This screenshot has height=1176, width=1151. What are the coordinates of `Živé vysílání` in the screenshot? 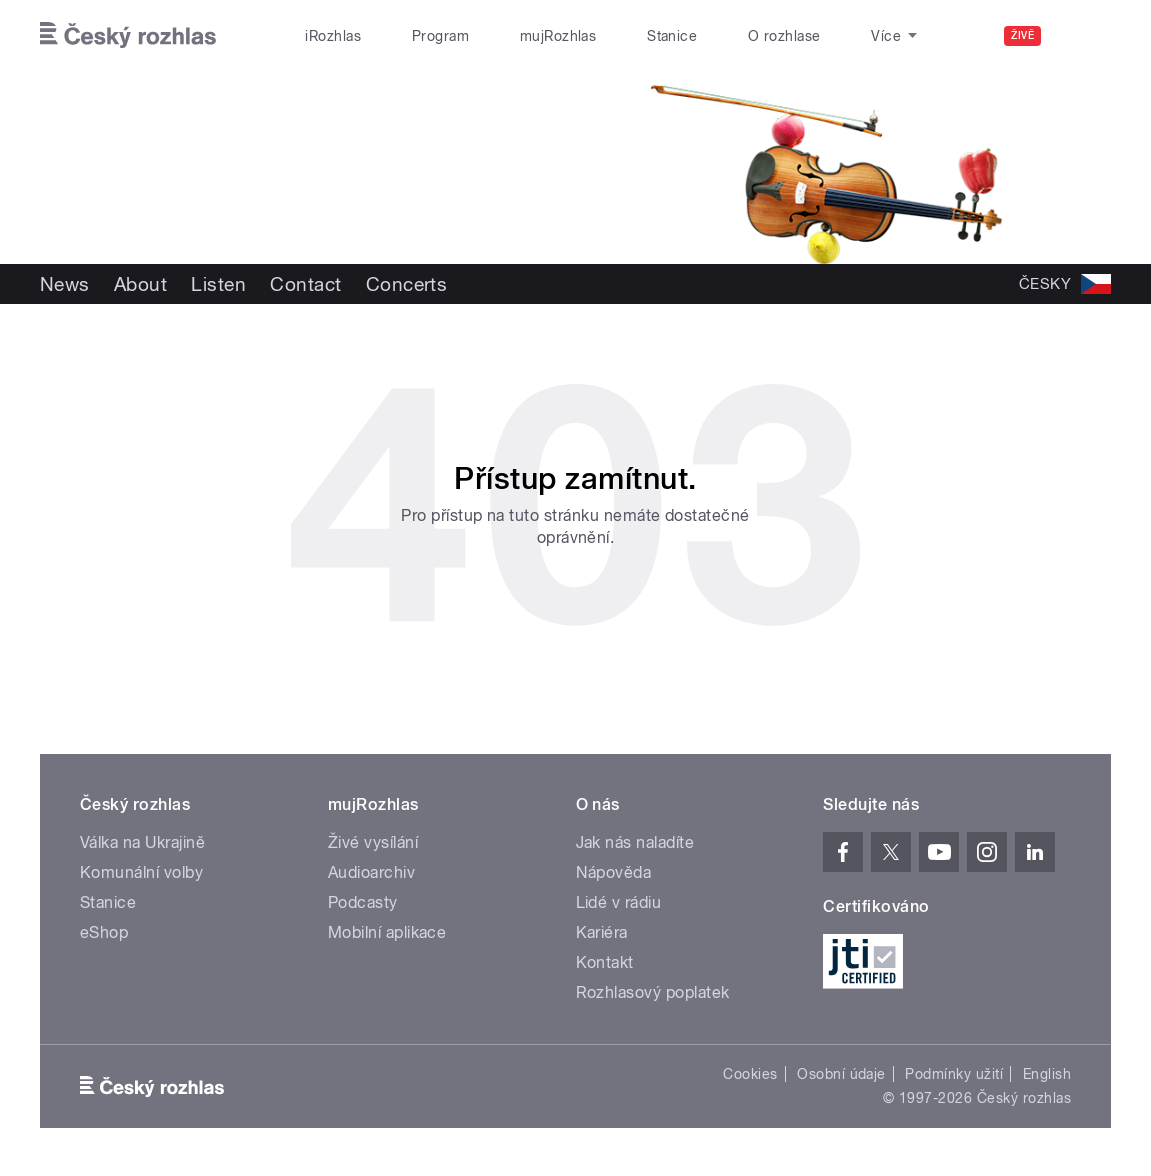 It's located at (373, 842).